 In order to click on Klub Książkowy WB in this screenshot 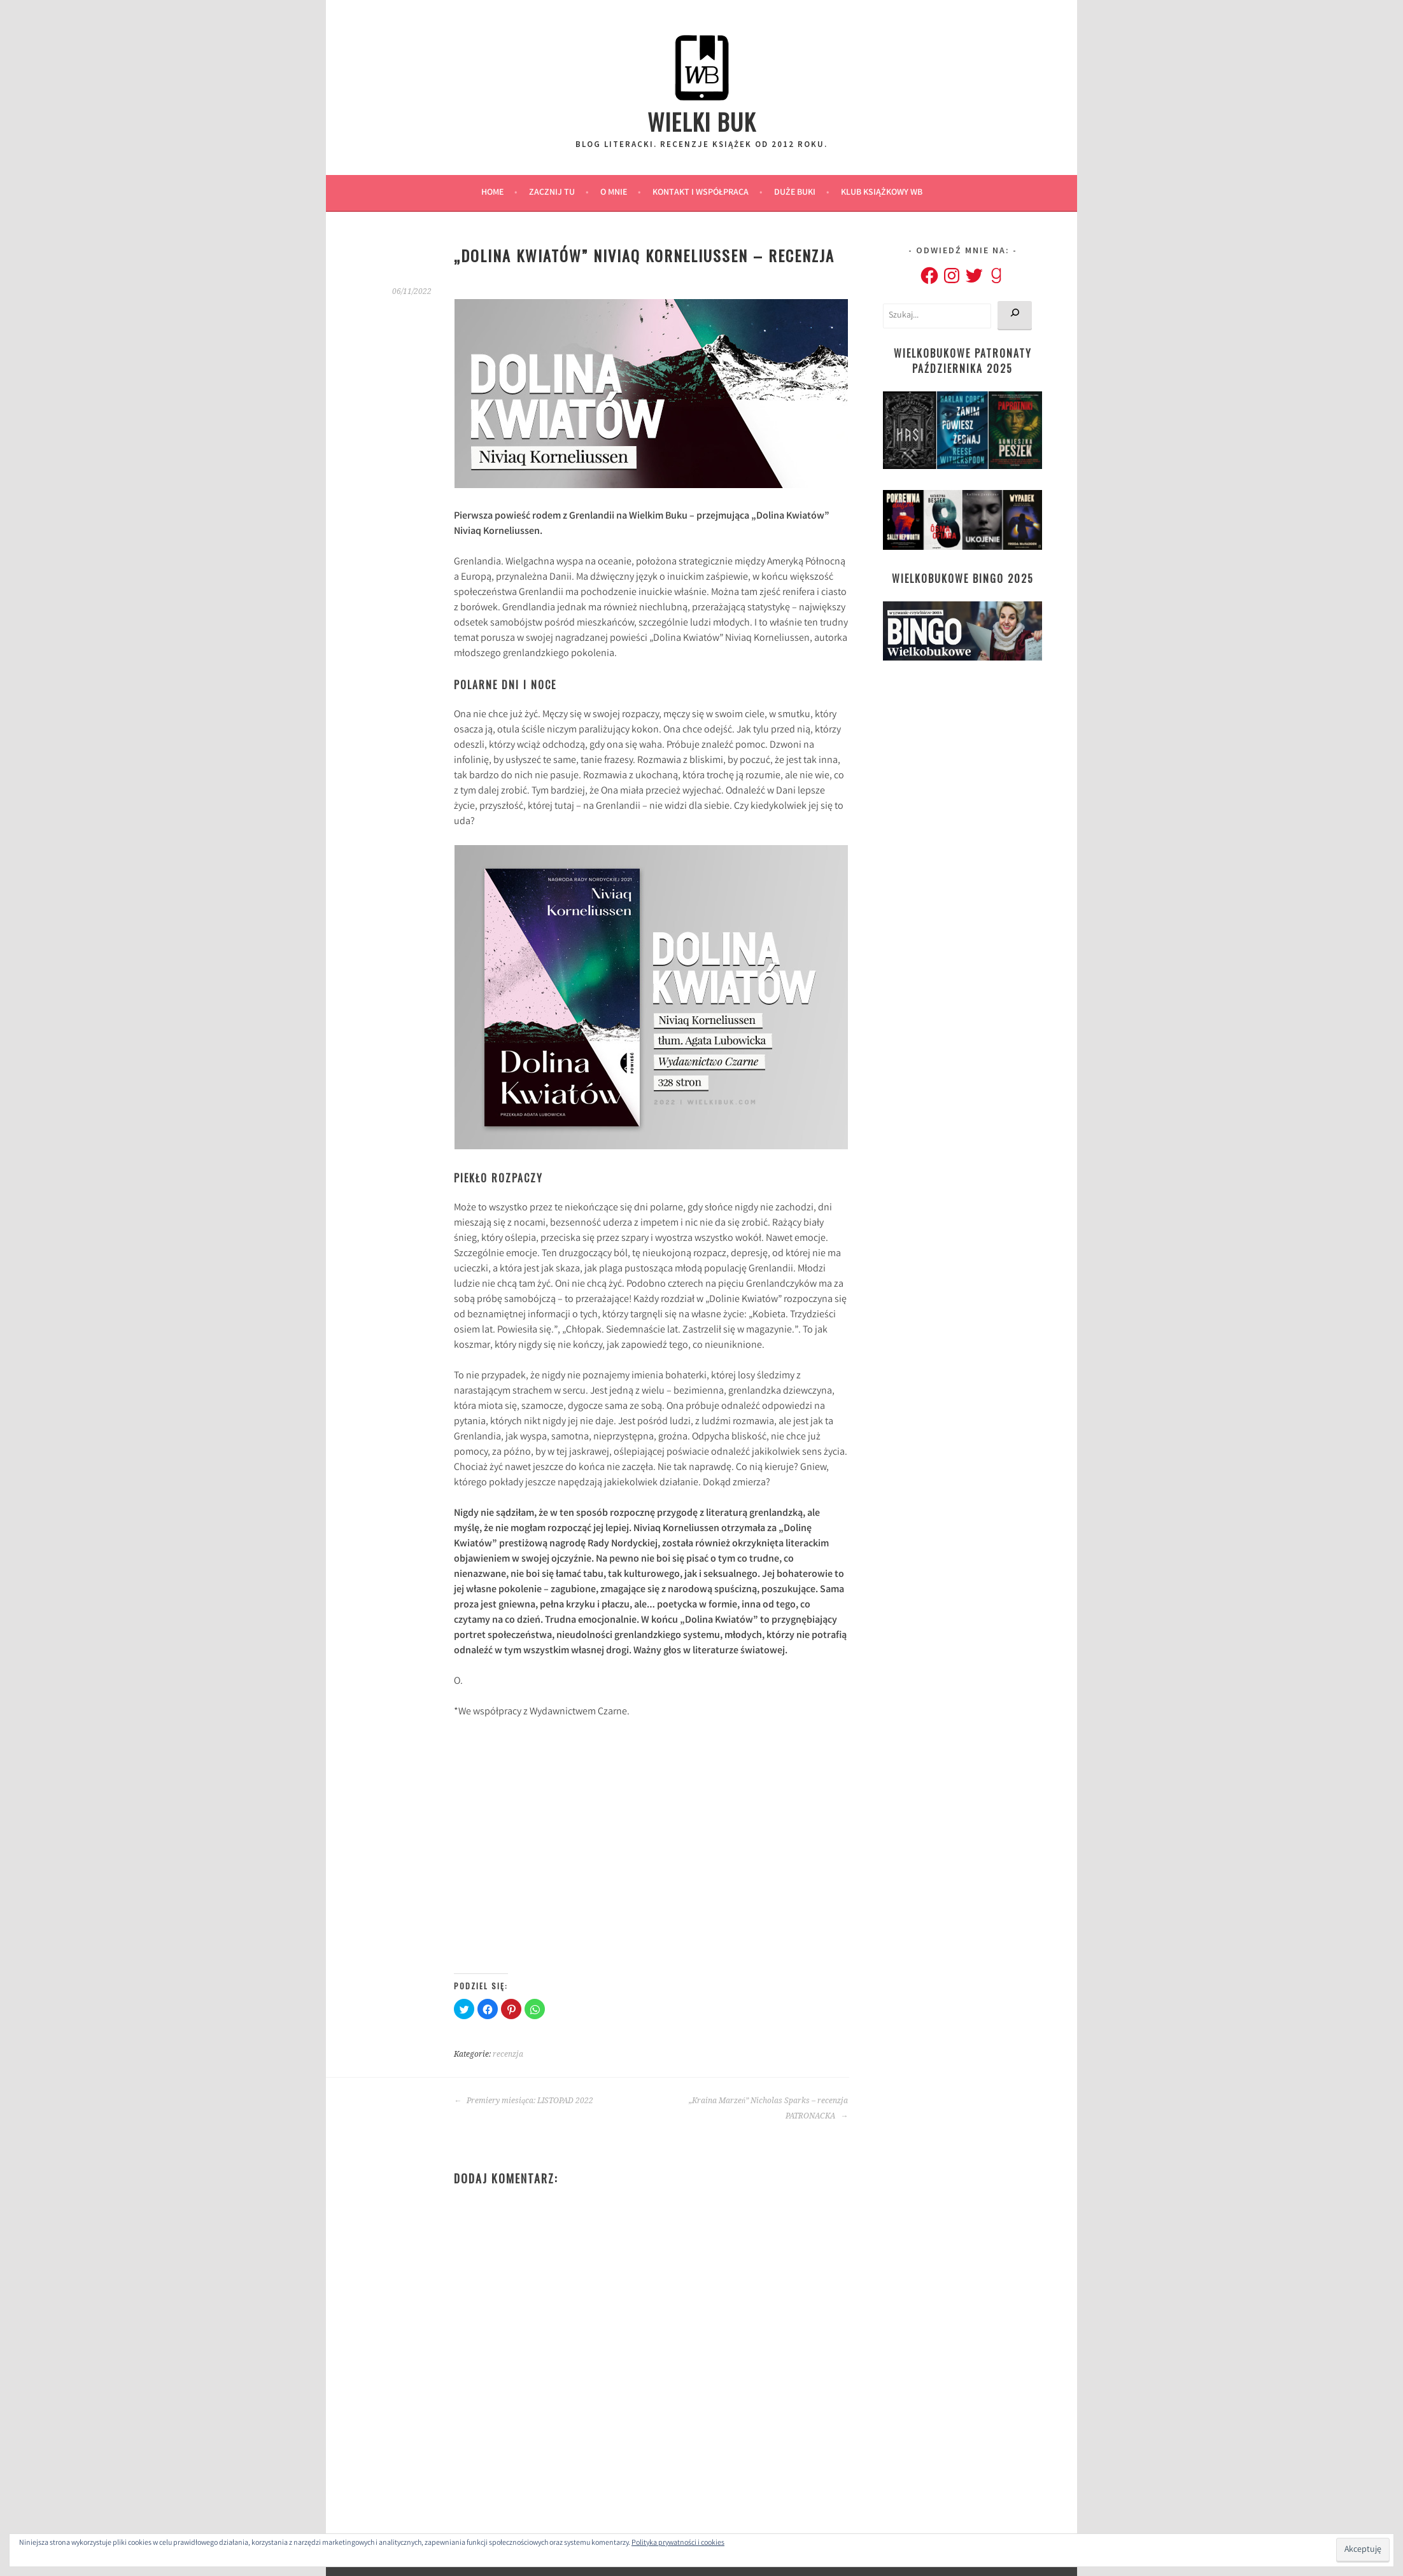, I will do `click(881, 192)`.